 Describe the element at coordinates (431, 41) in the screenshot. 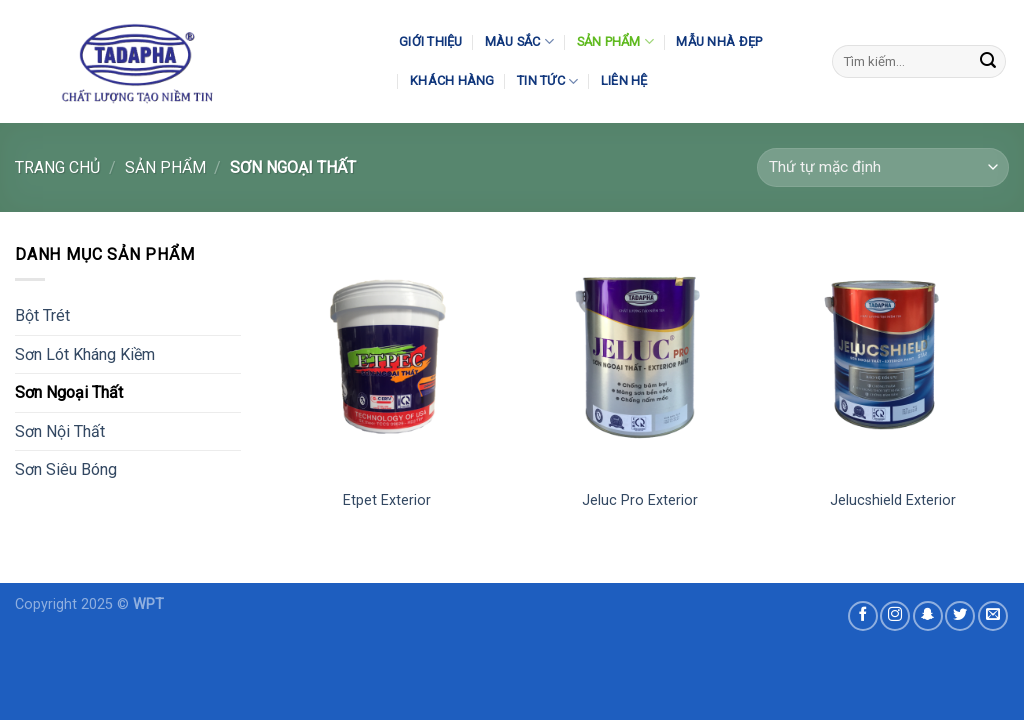

I see `Giới Thiệu` at that location.